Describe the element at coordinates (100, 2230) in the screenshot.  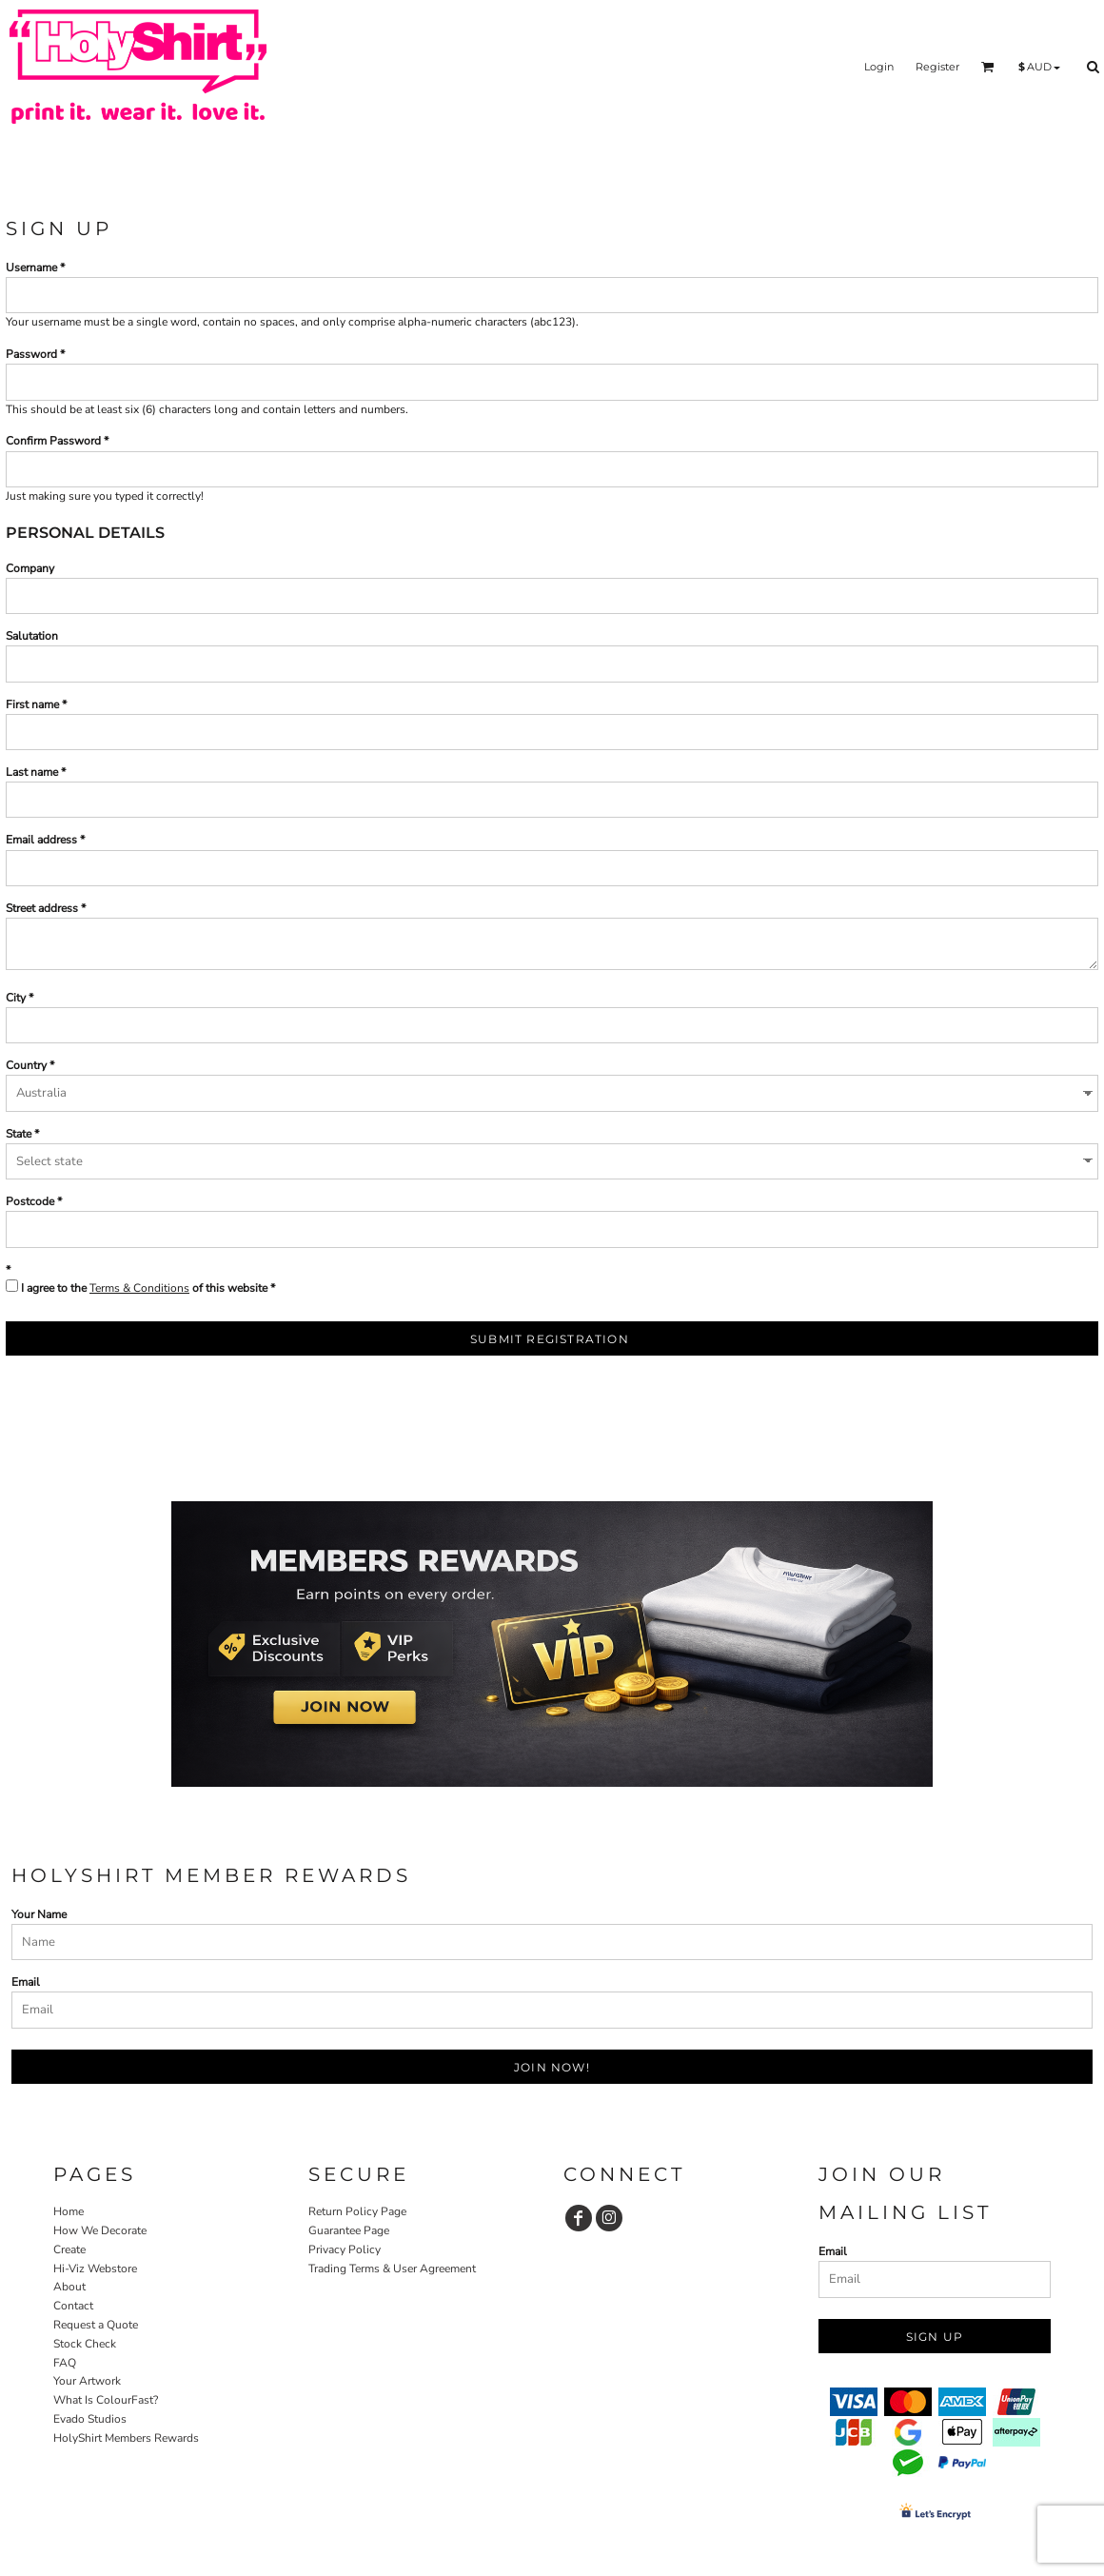
I see `How We Decorate` at that location.